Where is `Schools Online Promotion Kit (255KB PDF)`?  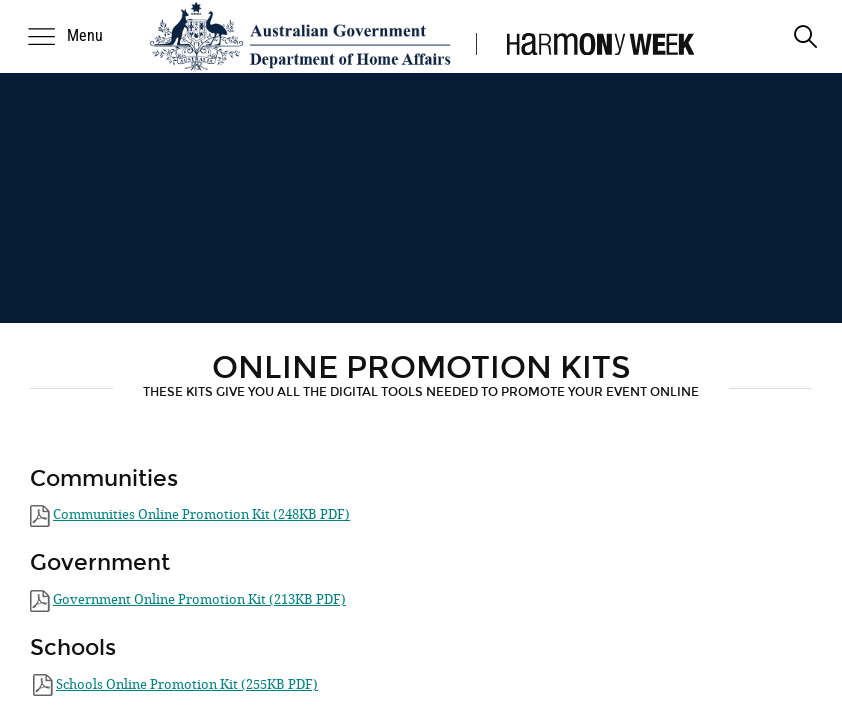 Schools Online Promotion Kit (255KB PDF) is located at coordinates (187, 684).